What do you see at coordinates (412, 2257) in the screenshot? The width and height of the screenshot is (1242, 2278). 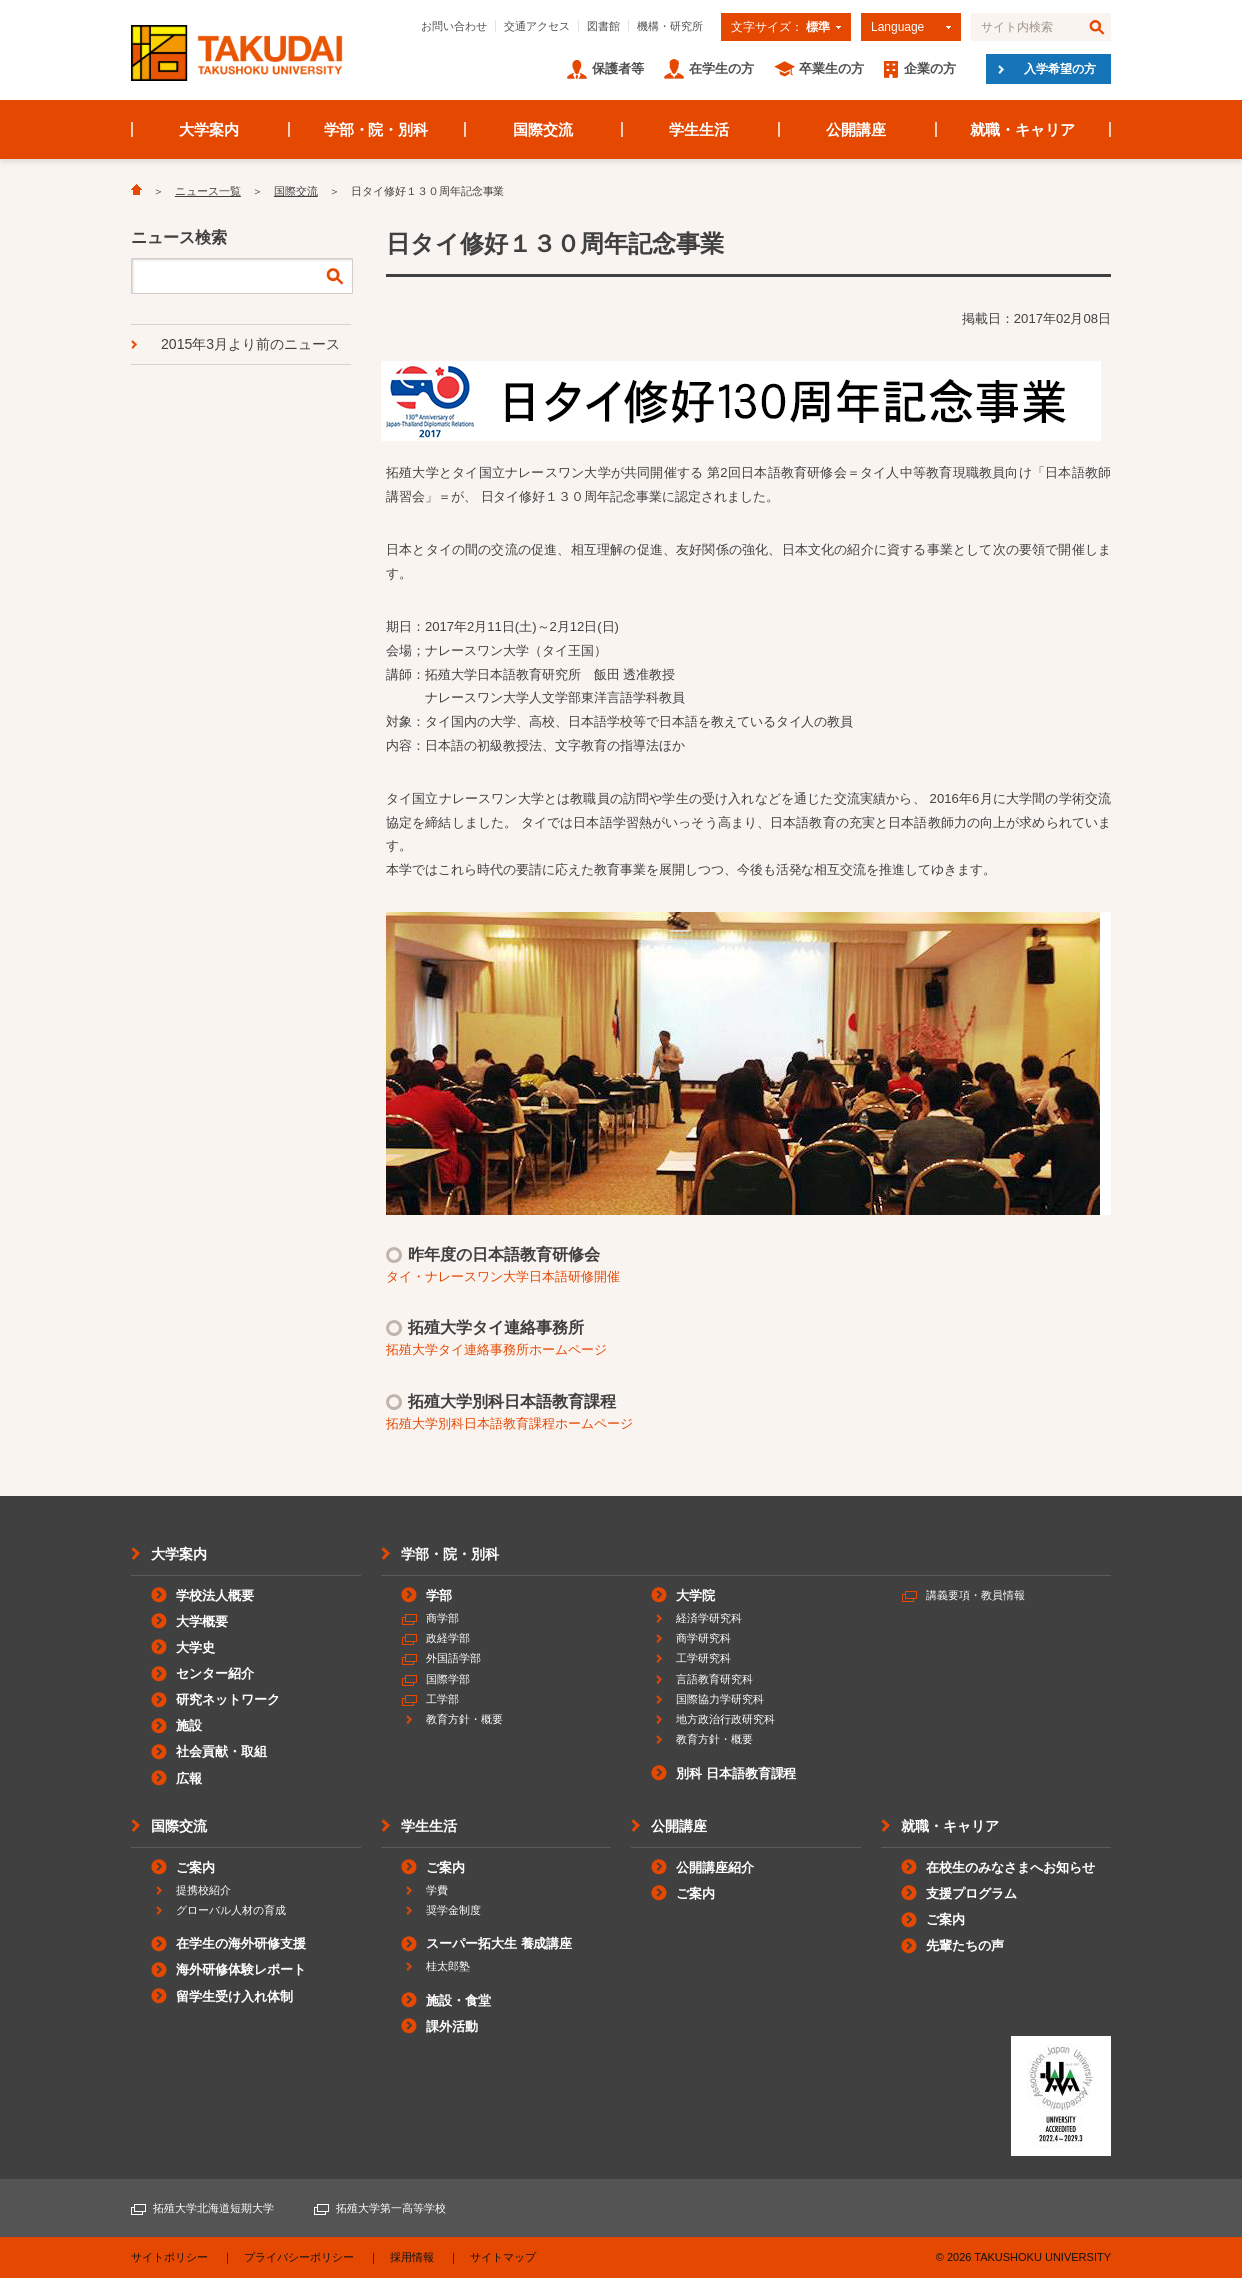 I see `採用情報` at bounding box center [412, 2257].